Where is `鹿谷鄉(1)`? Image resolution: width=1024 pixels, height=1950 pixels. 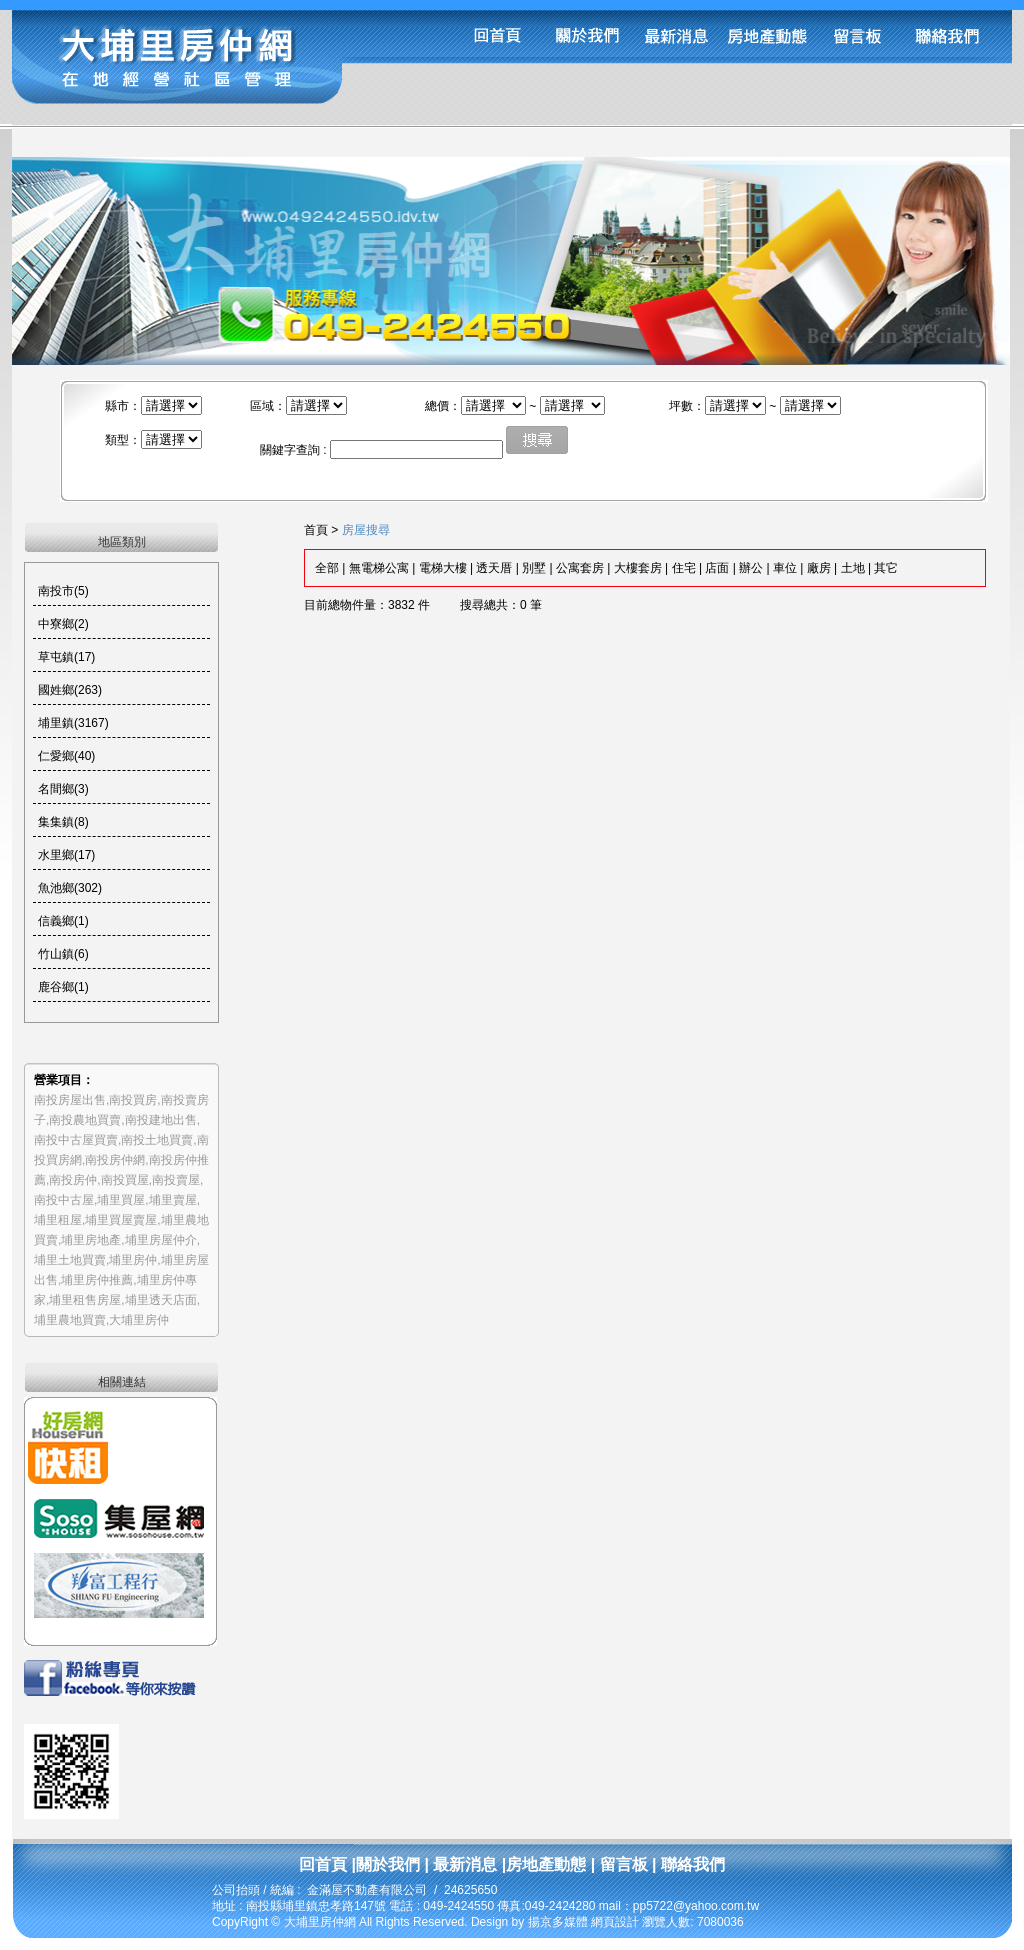
鹿谷鄉(1) is located at coordinates (63, 987).